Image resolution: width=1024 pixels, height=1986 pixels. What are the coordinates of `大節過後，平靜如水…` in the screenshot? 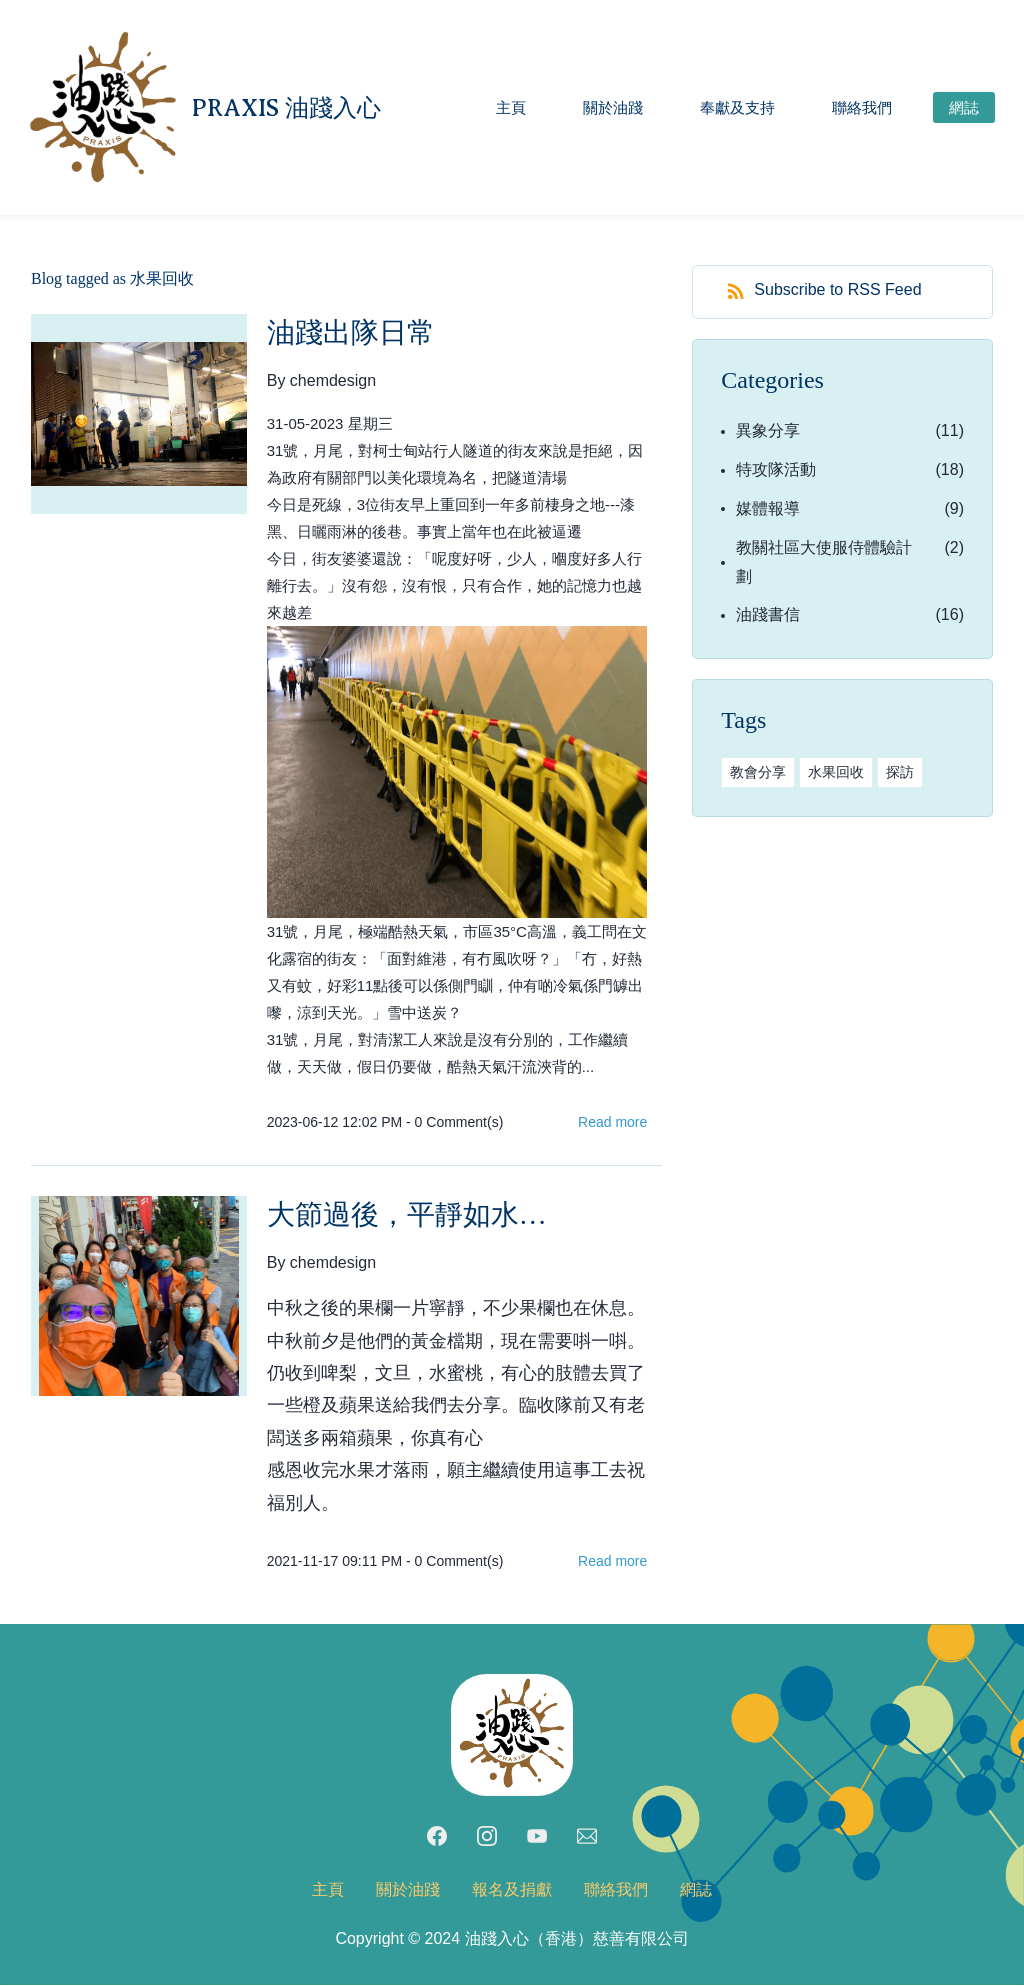 It's located at (407, 1215).